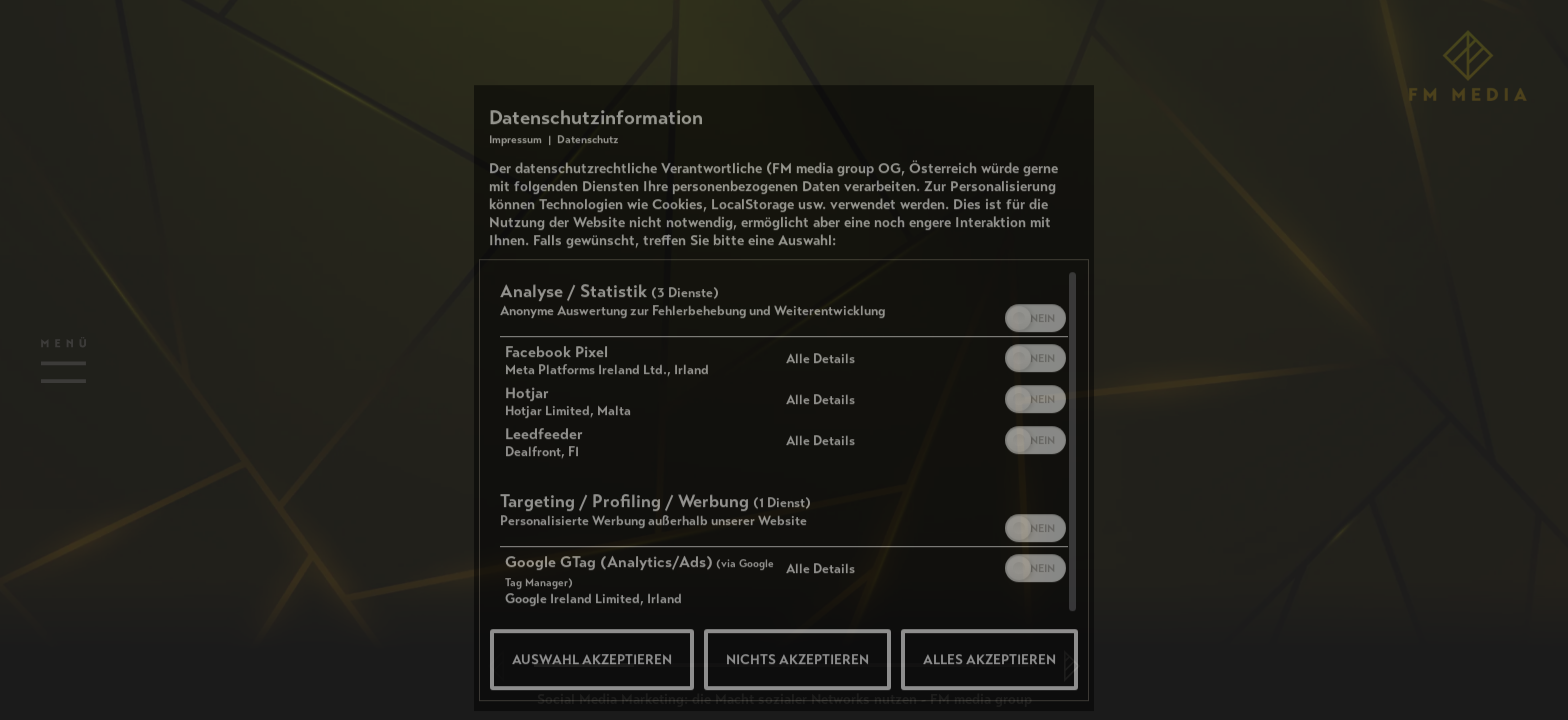  Describe the element at coordinates (820, 442) in the screenshot. I see `Alle Details` at that location.